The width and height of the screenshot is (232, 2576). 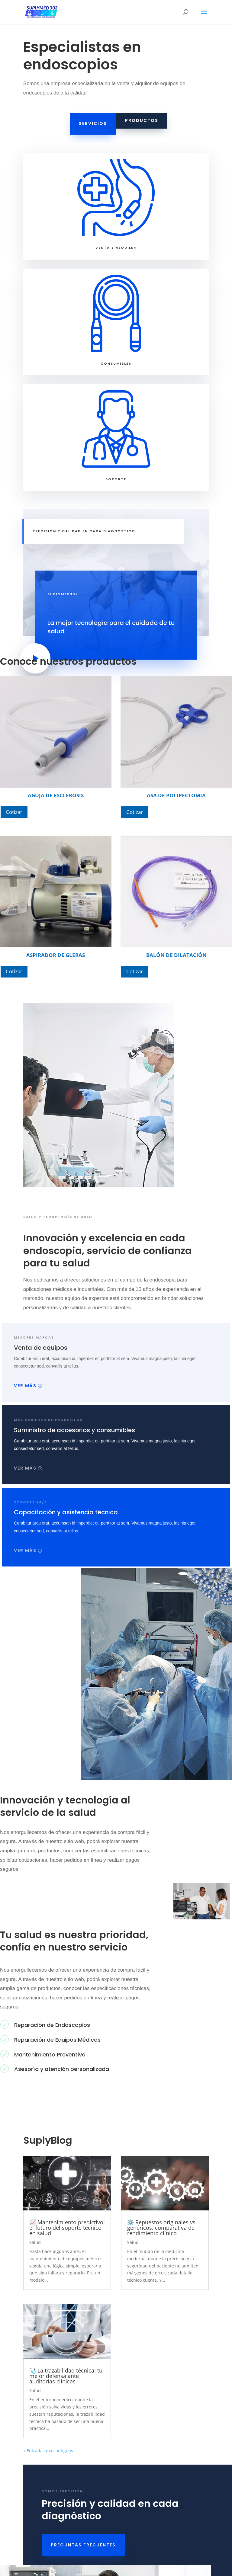 I want to click on Cotizar, so click(x=14, y=811).